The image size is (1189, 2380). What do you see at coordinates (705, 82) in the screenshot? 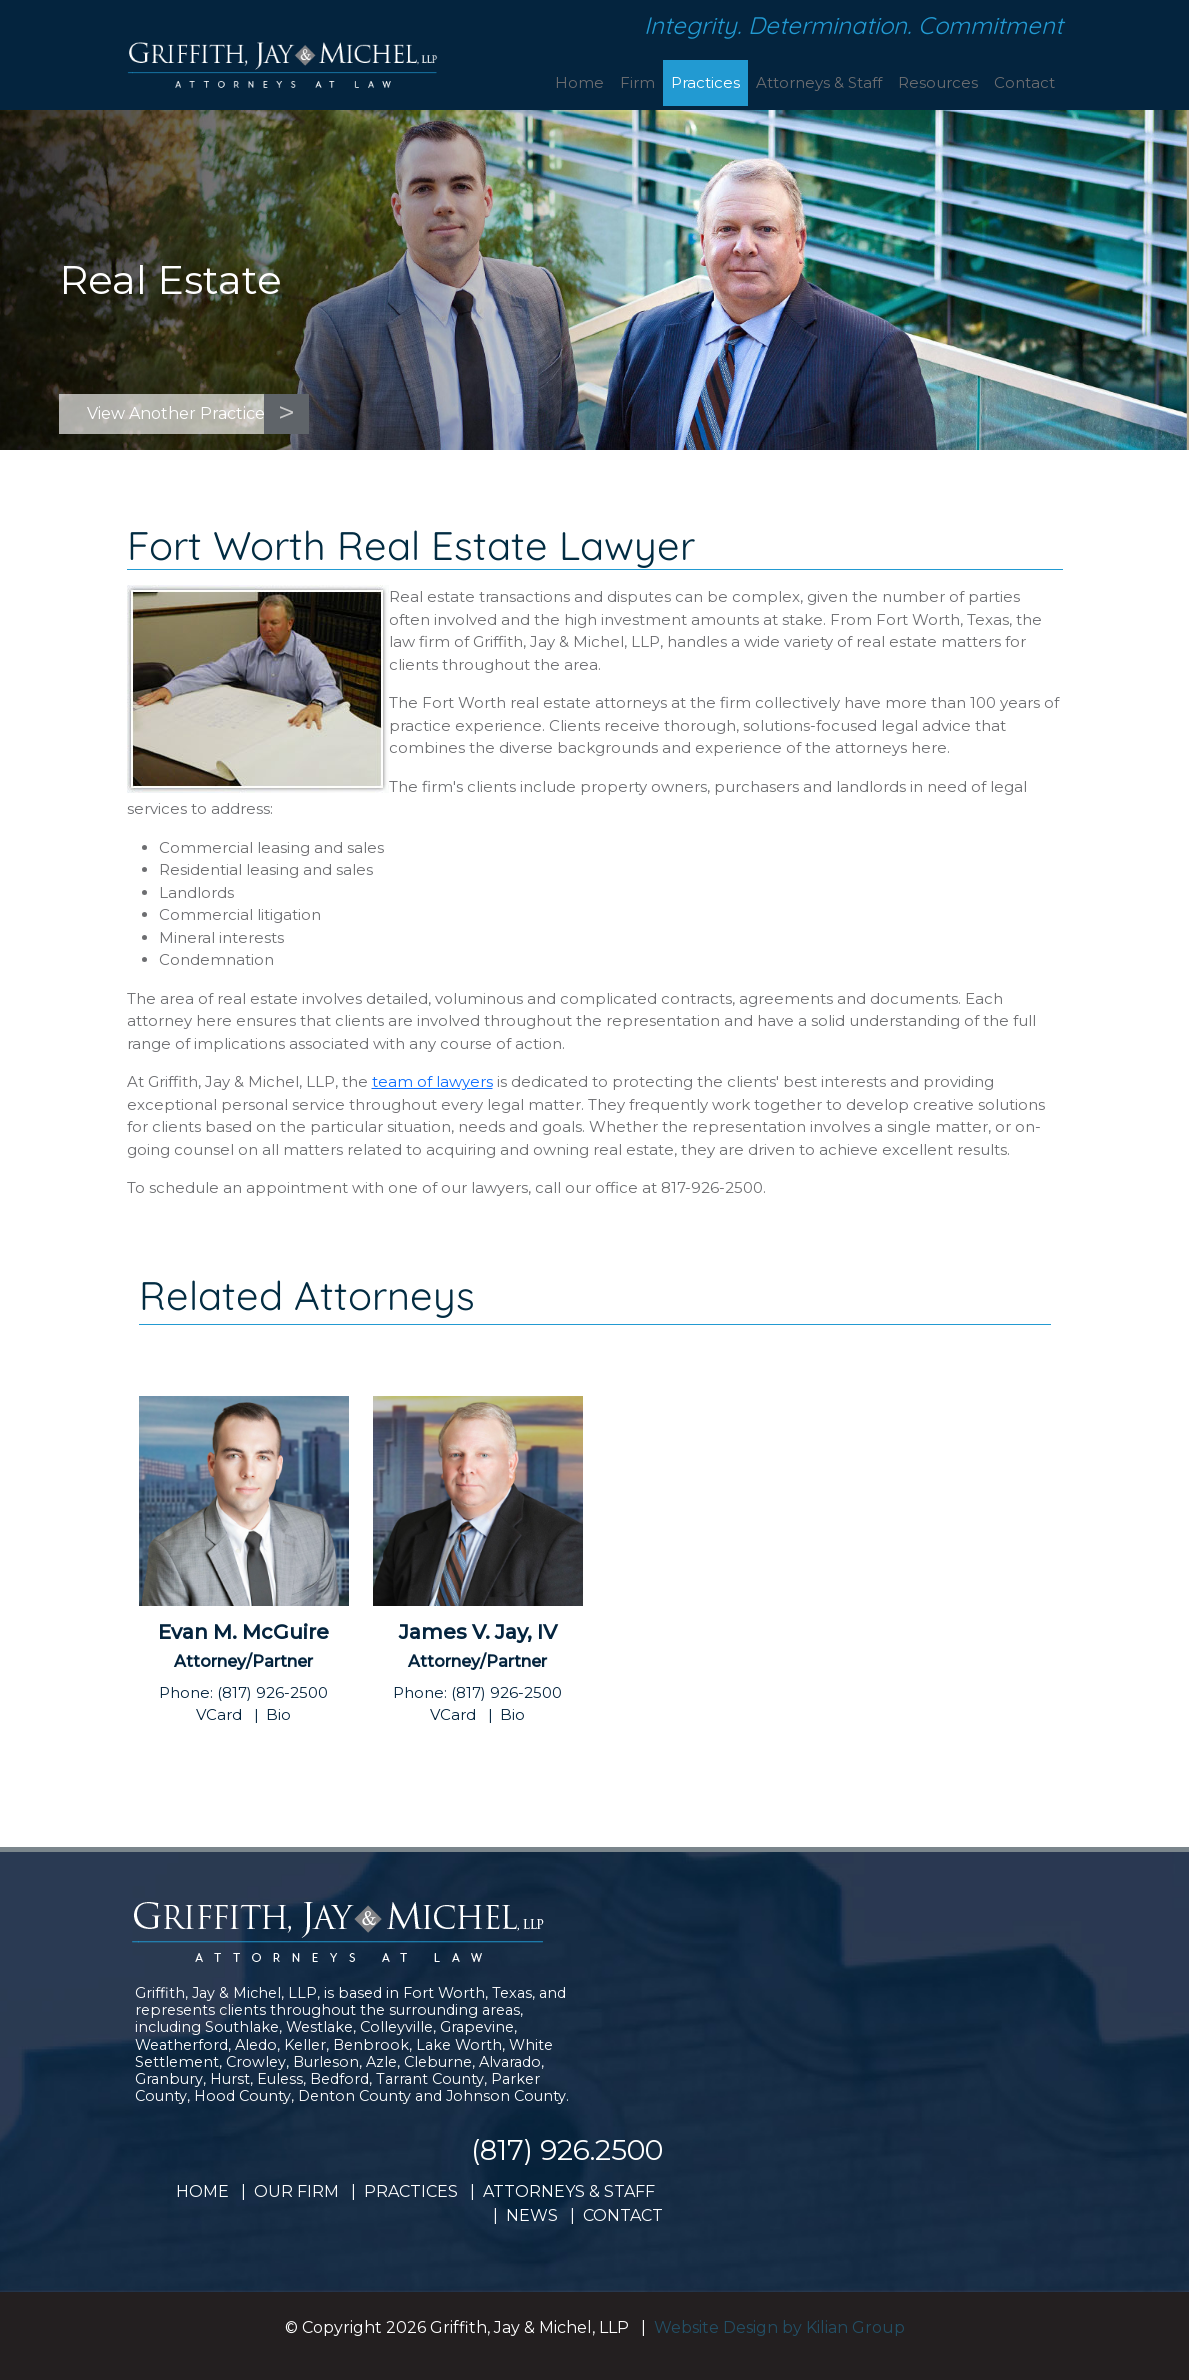
I see `Practices` at bounding box center [705, 82].